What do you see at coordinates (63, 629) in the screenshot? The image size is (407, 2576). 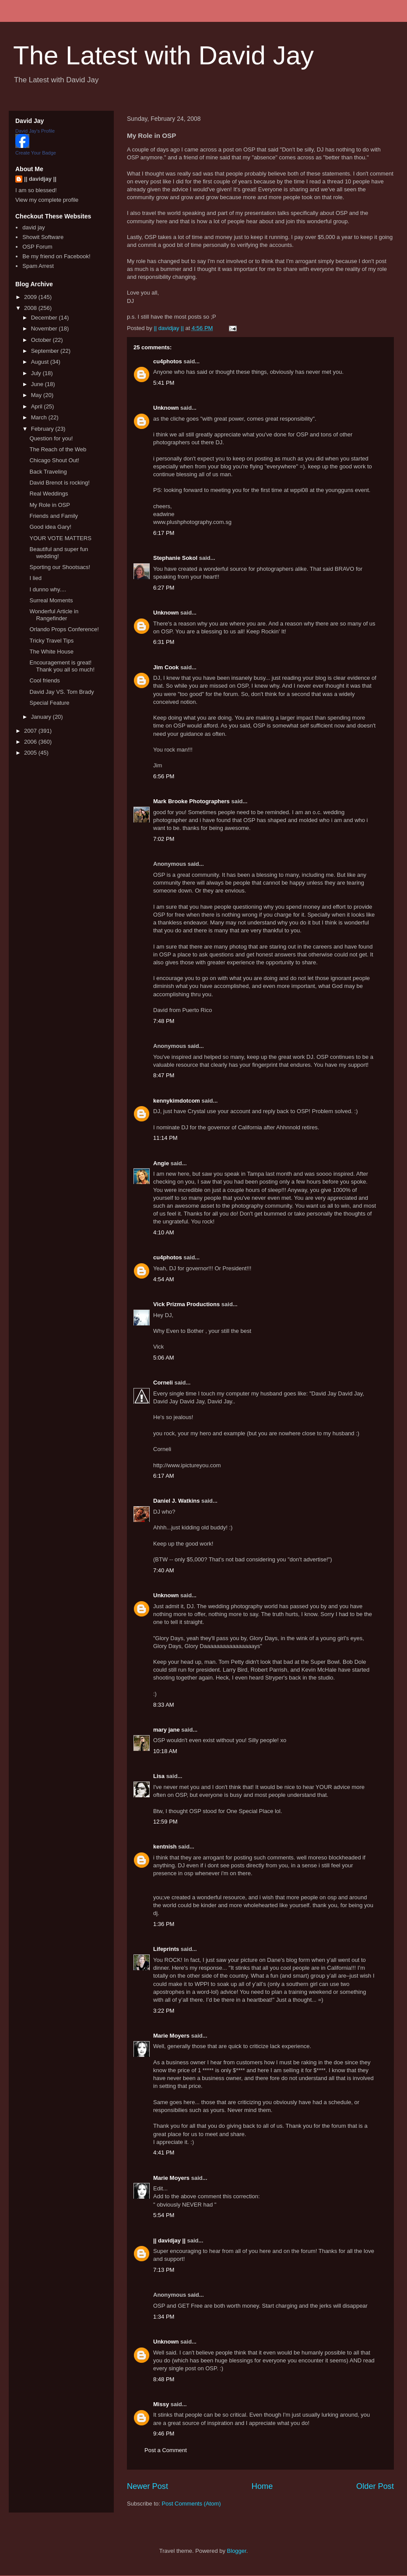 I see `Orlando Props Conference!` at bounding box center [63, 629].